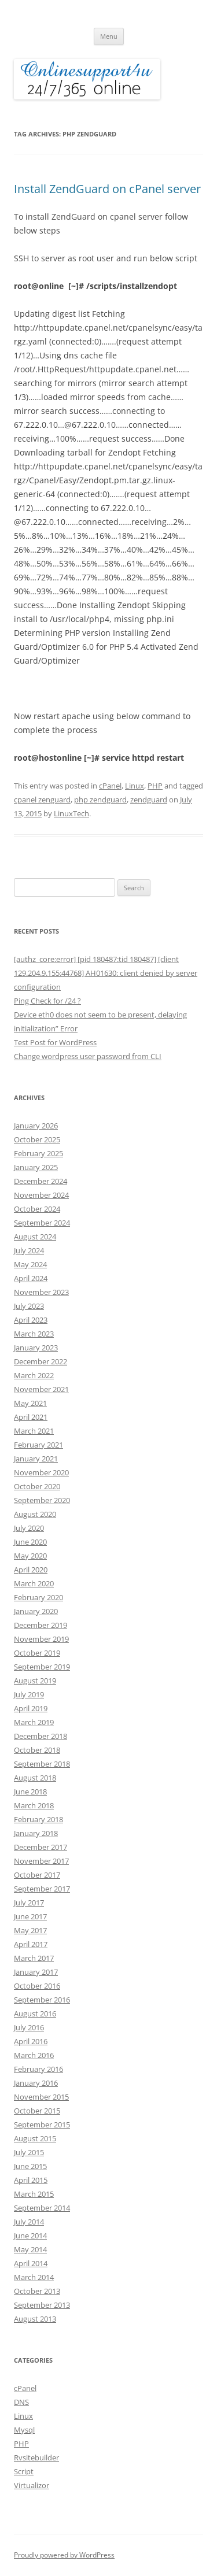 This screenshot has height=2576, width=217. Describe the element at coordinates (40, 1181) in the screenshot. I see `December 2024` at that location.